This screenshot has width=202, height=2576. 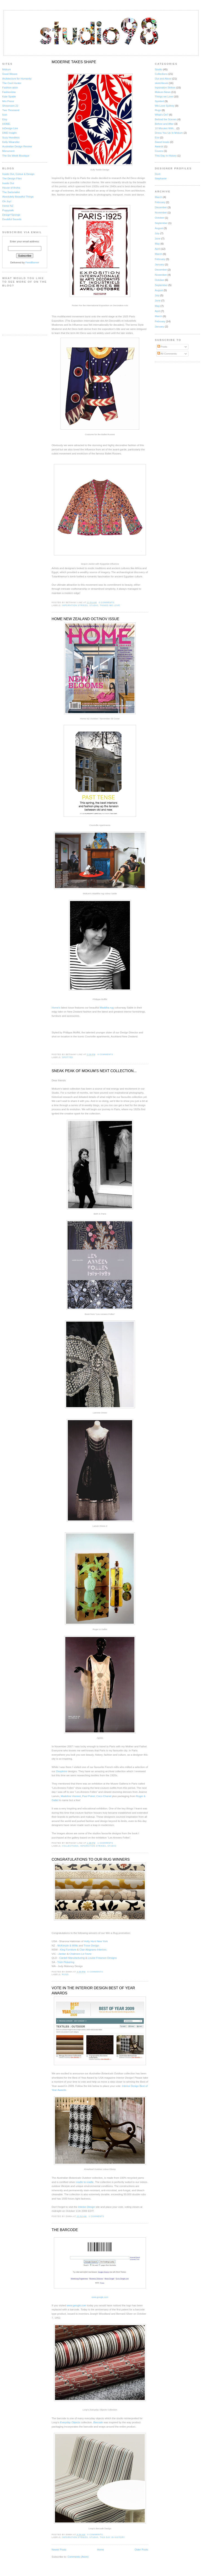 What do you see at coordinates (159, 217) in the screenshot?
I see `October` at bounding box center [159, 217].